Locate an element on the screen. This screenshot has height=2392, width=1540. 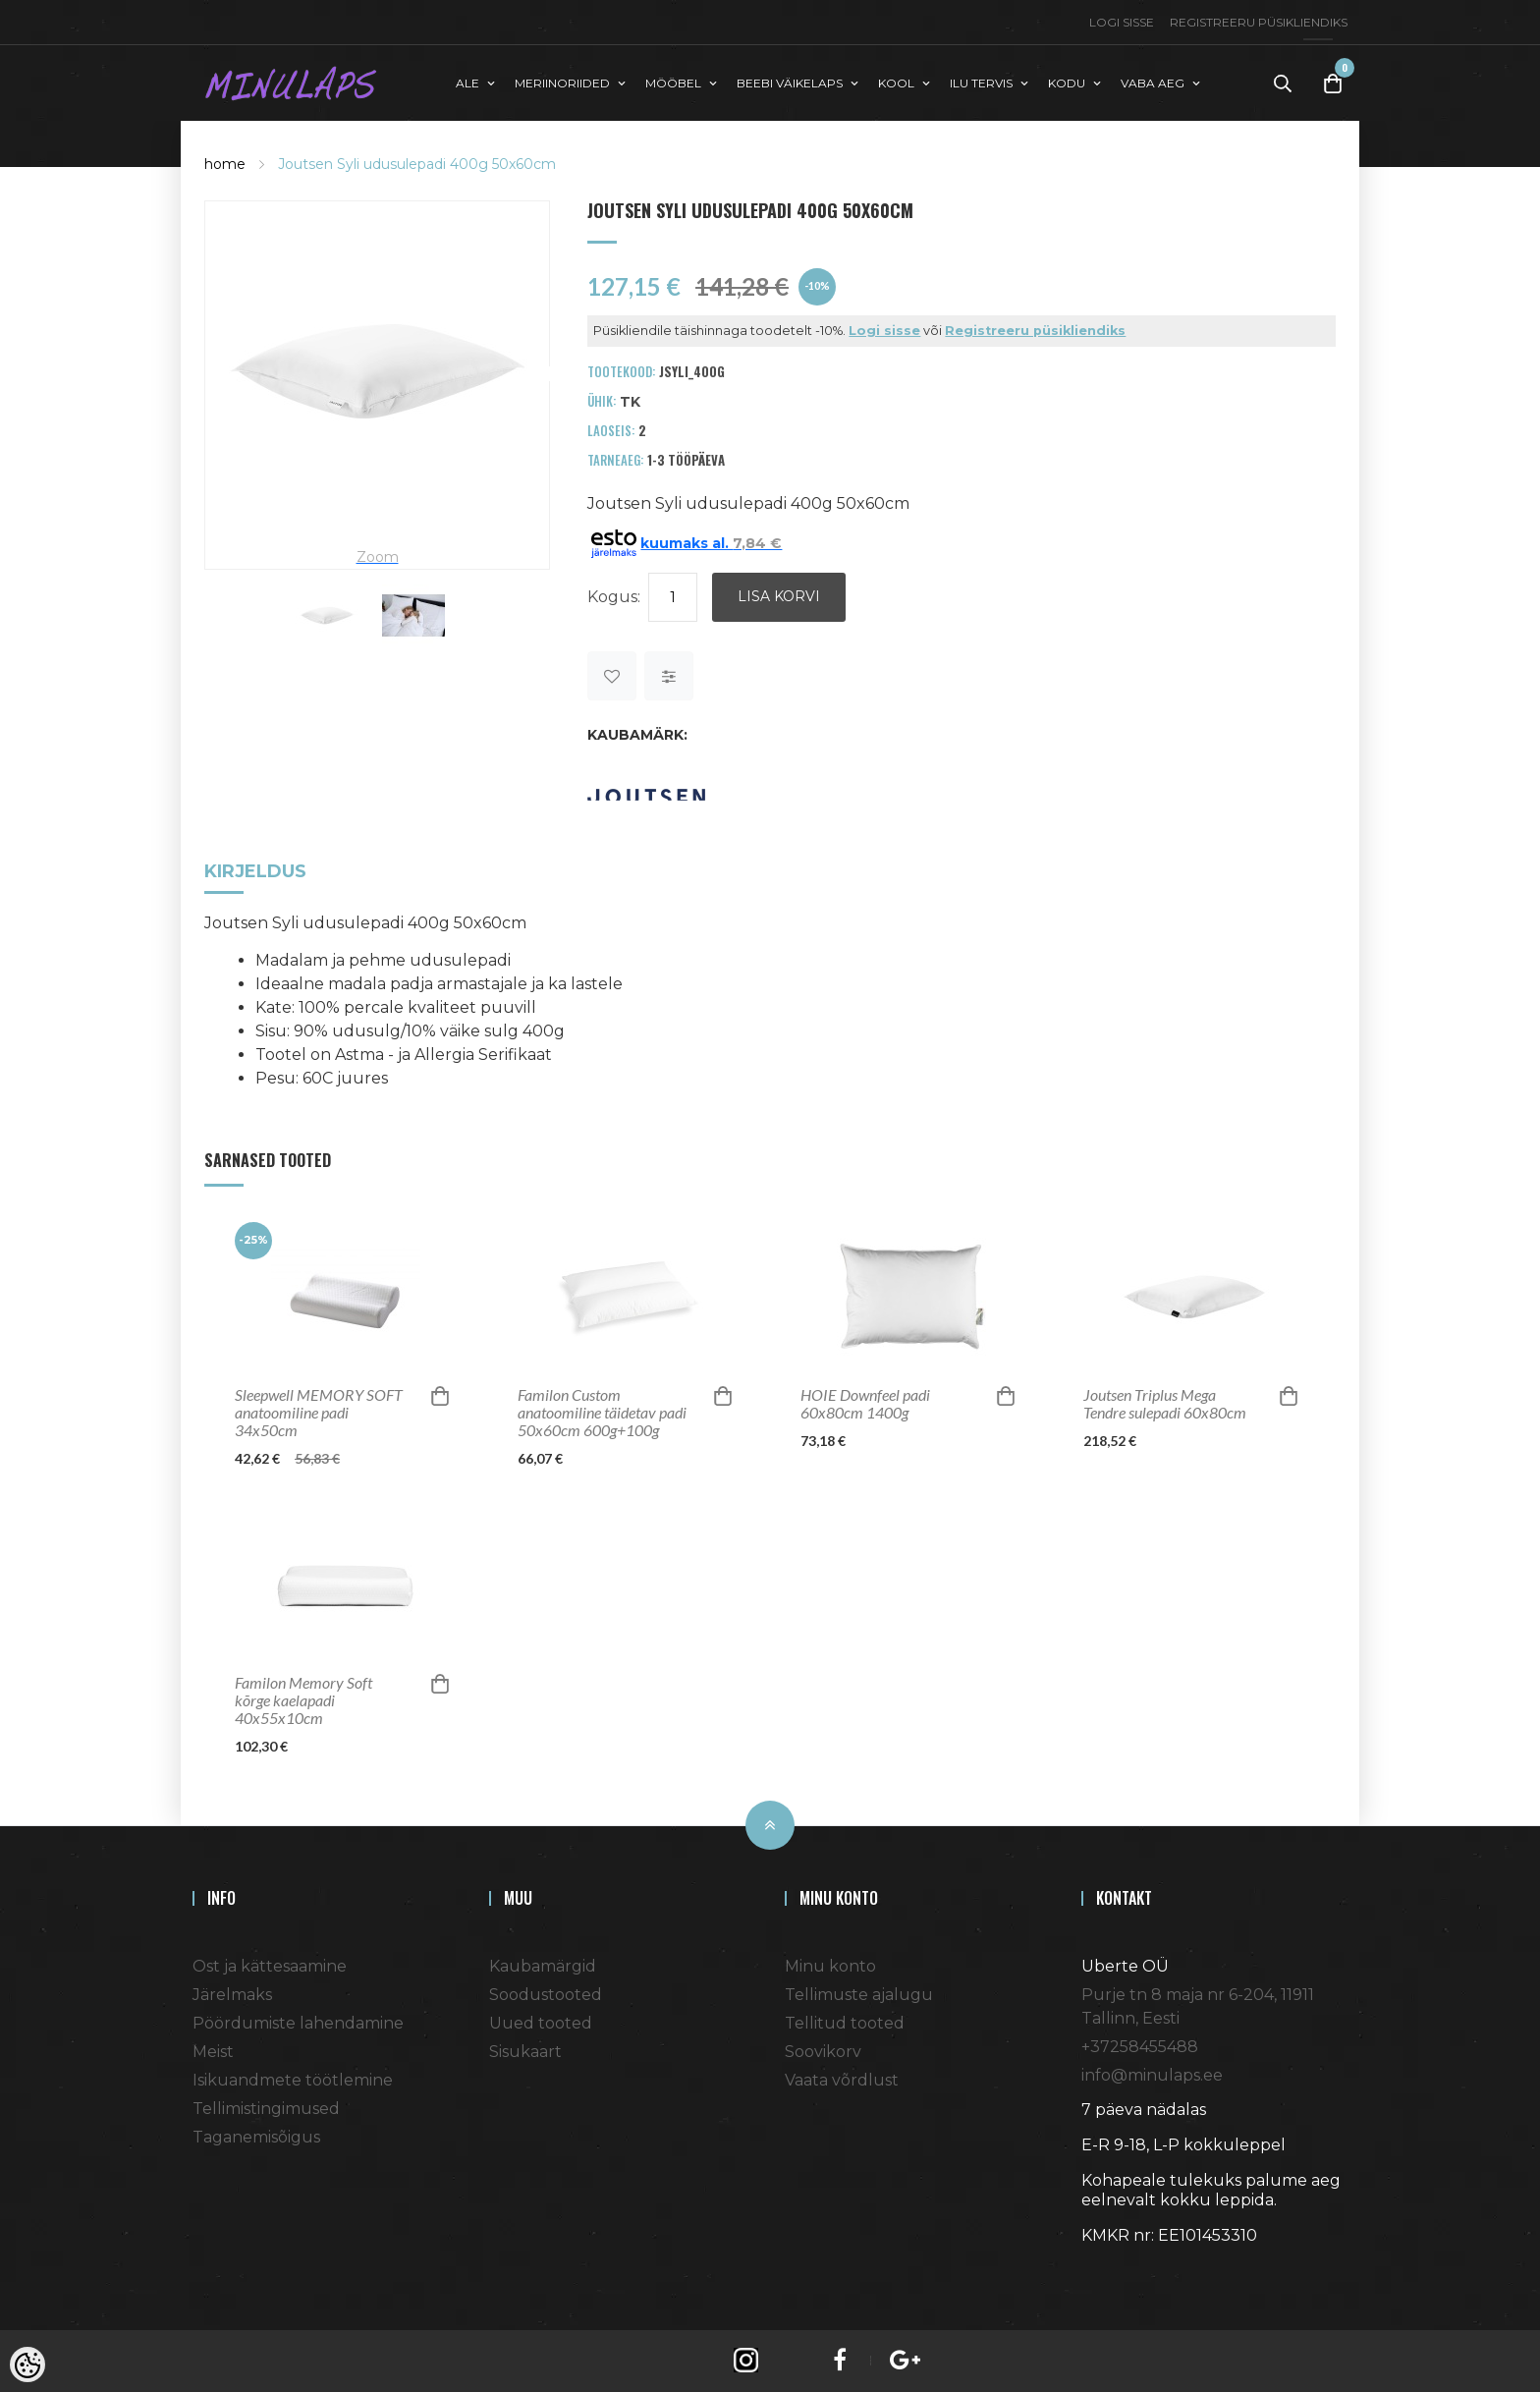
home is located at coordinates (225, 163).